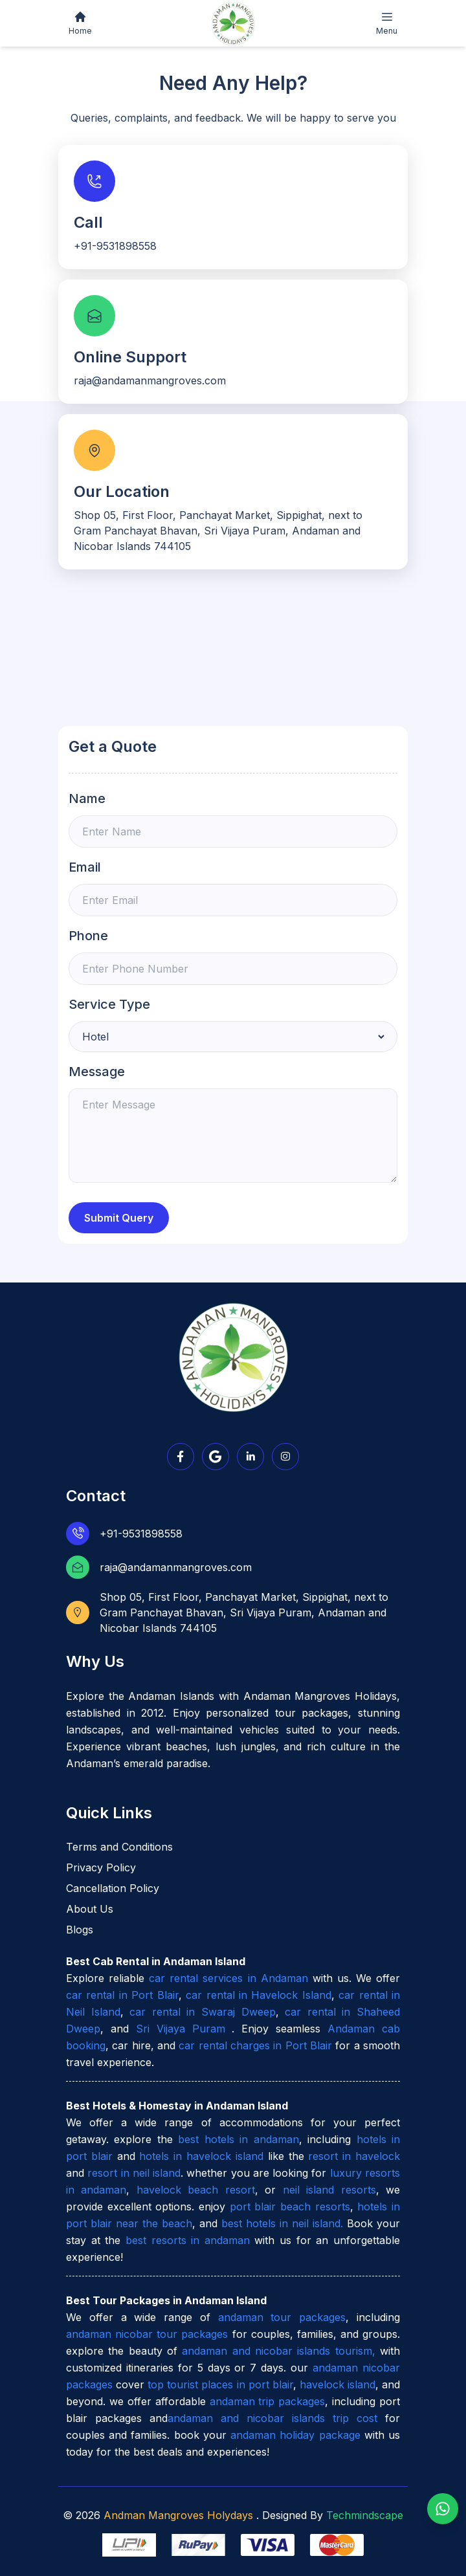  Describe the element at coordinates (88, 935) in the screenshot. I see `Phone` at that location.